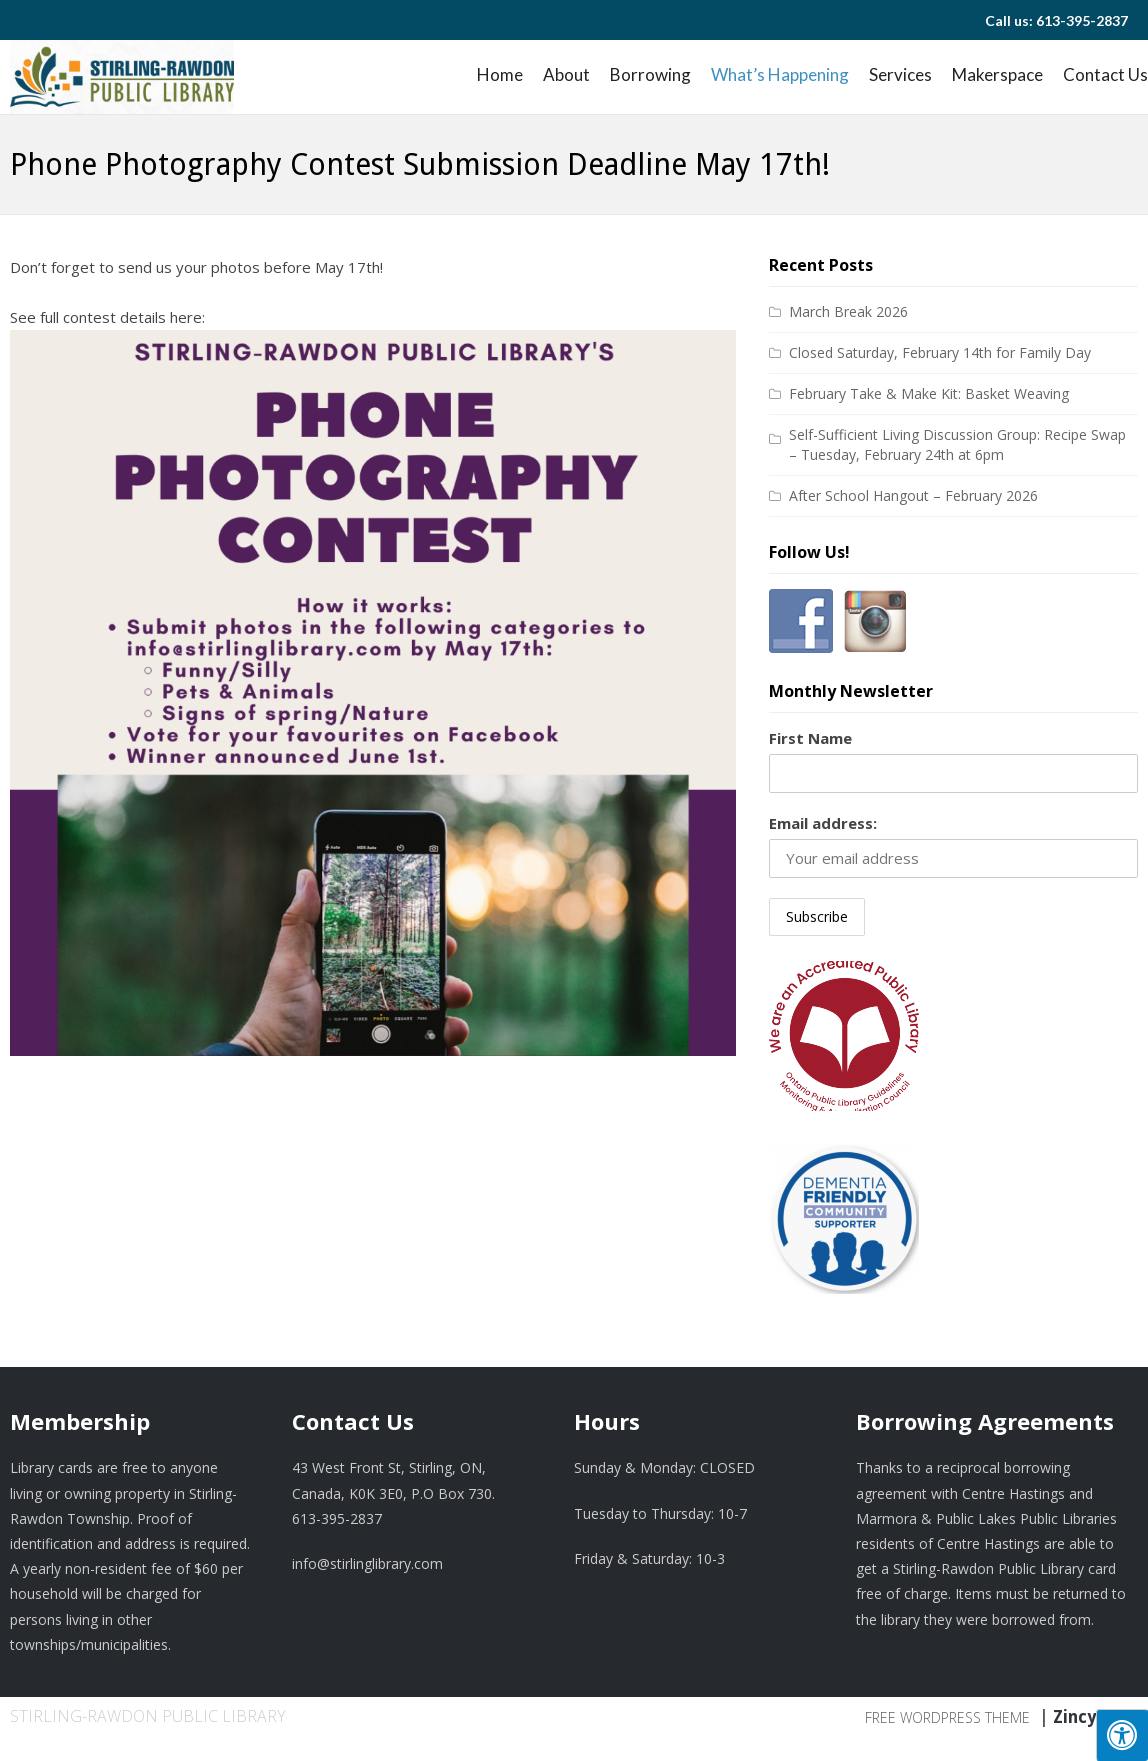 The height and width of the screenshot is (1761, 1148). What do you see at coordinates (940, 352) in the screenshot?
I see `Closed Saturday, February 14th for Family Day` at bounding box center [940, 352].